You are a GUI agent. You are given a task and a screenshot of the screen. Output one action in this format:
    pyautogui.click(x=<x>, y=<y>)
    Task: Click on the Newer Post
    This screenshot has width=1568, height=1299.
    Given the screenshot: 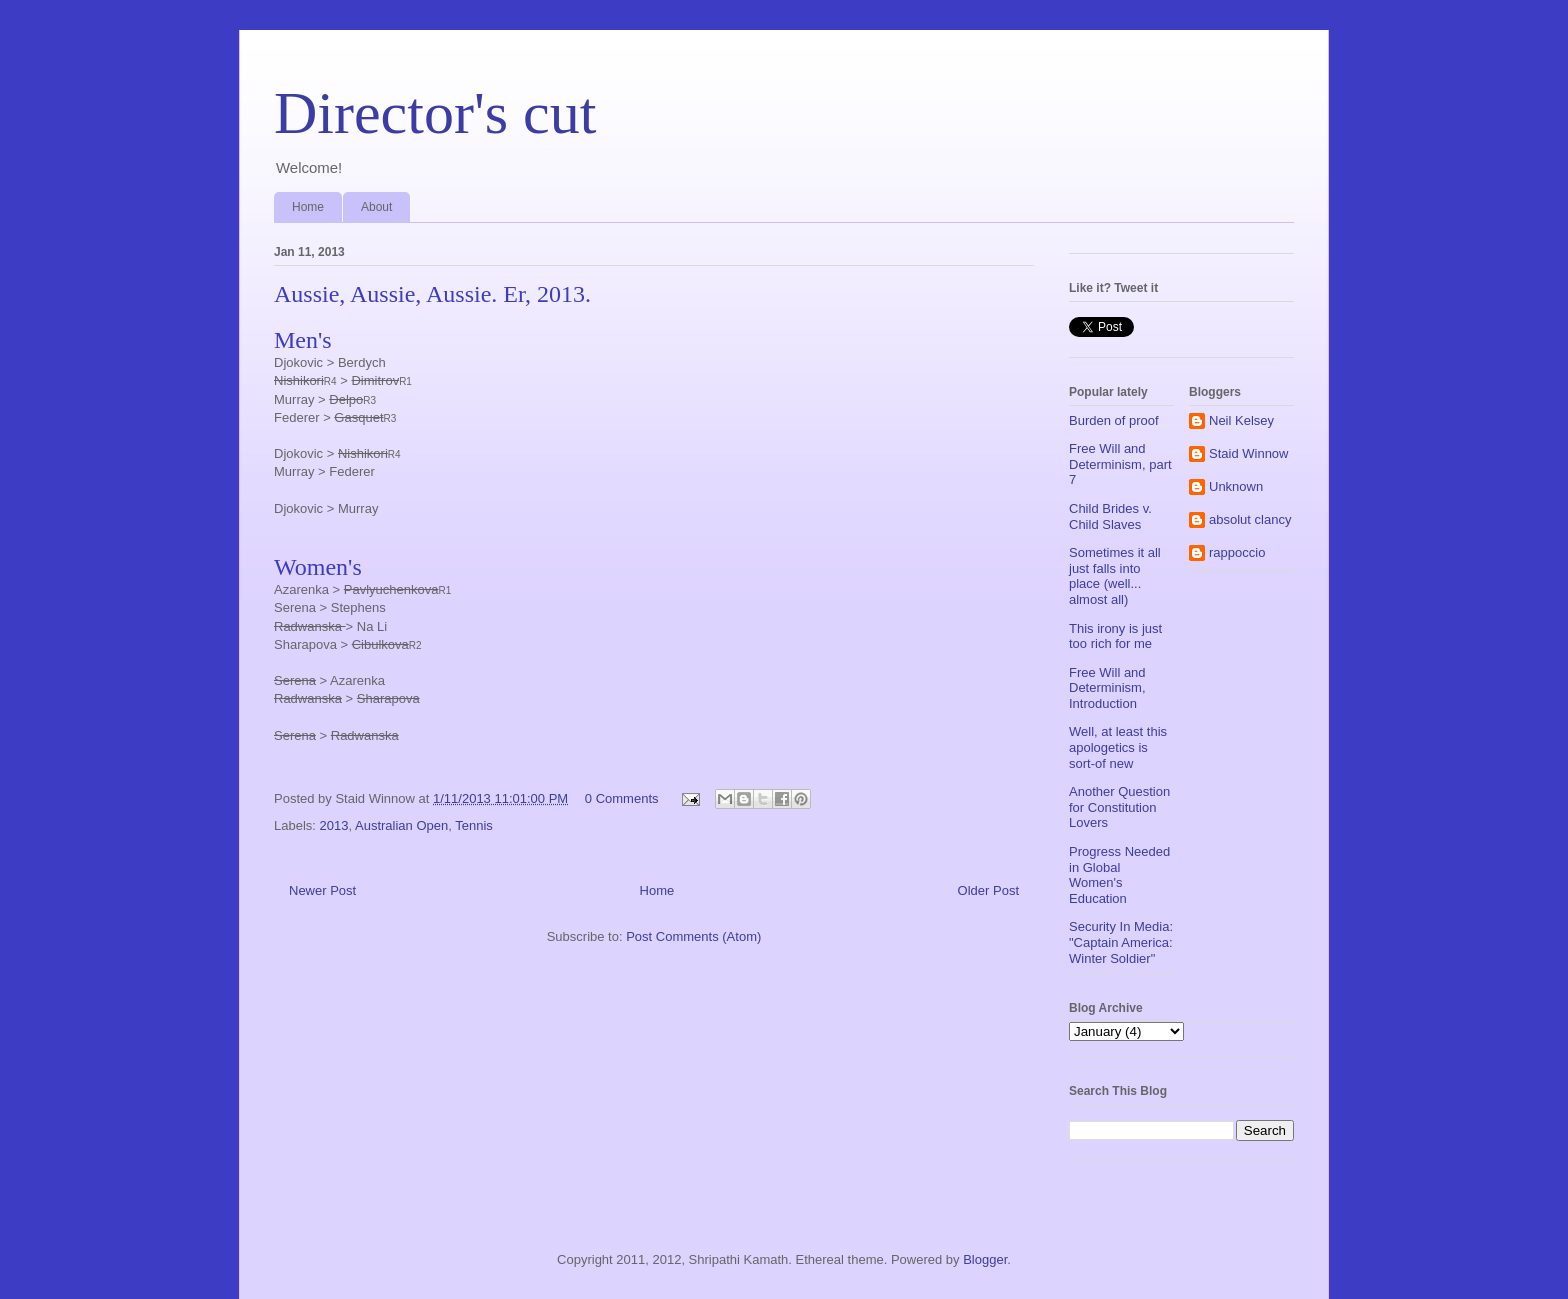 What is the action you would take?
    pyautogui.click(x=322, y=890)
    